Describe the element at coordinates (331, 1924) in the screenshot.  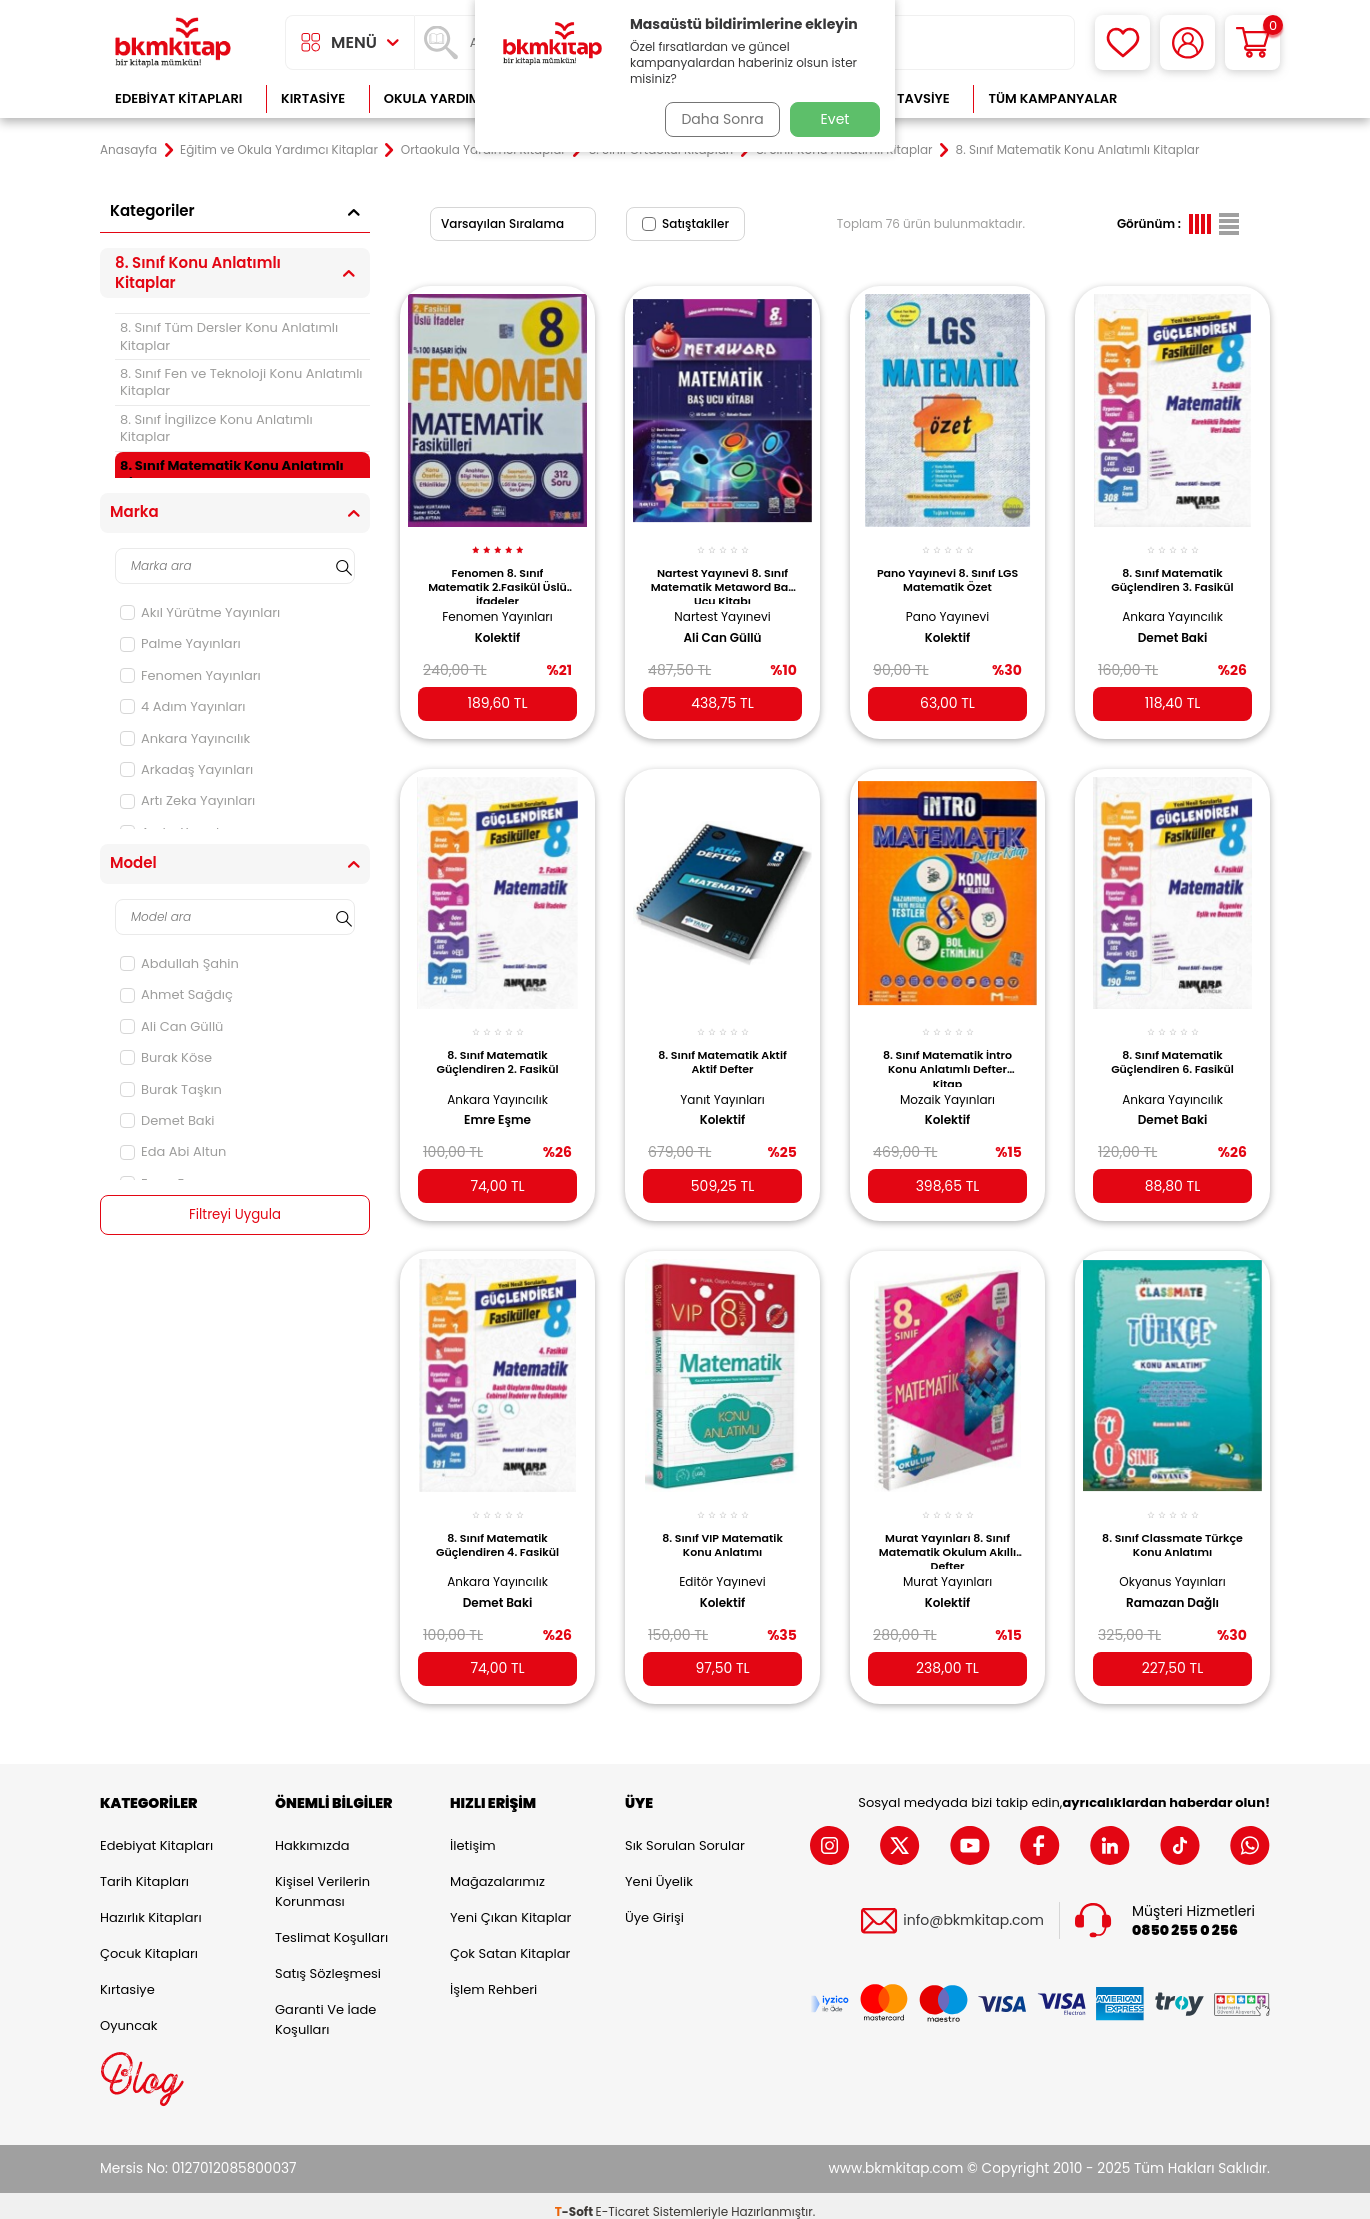
I see `Teslimat Koşulları` at that location.